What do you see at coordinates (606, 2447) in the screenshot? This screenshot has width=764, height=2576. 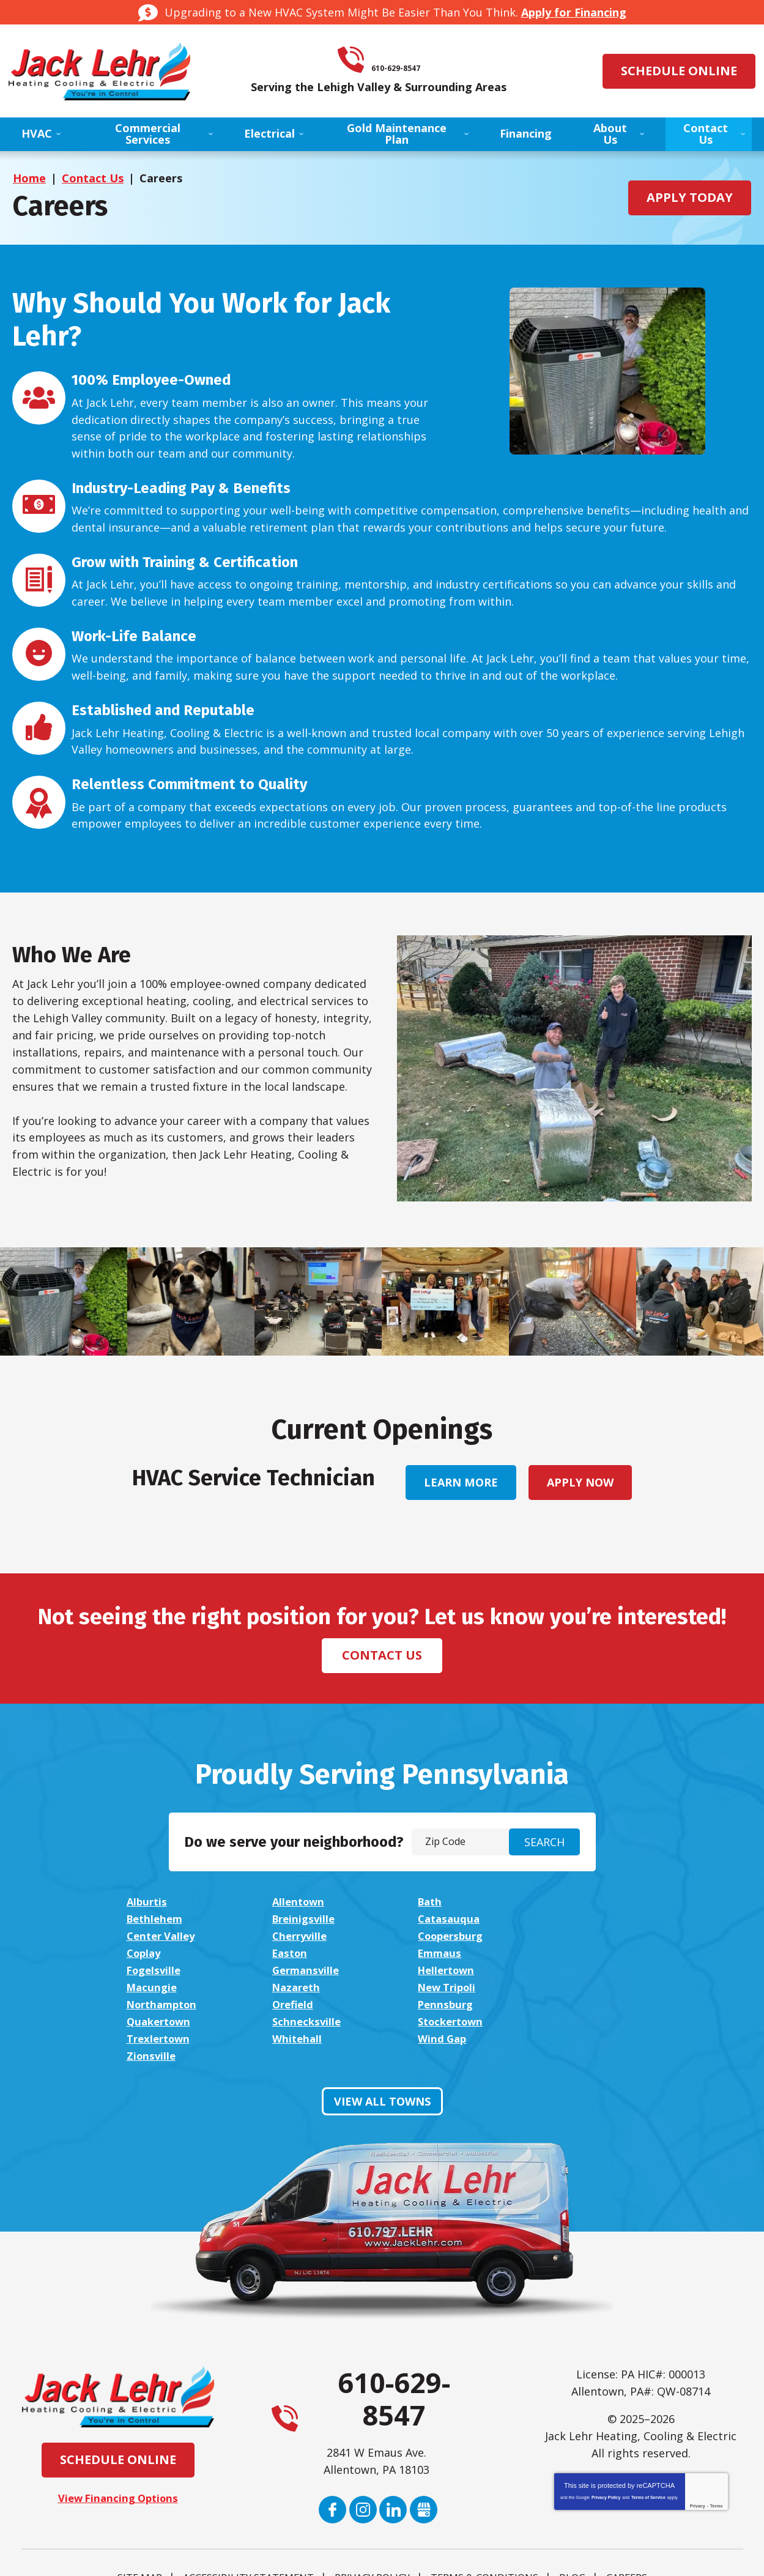 I see `Privacy Policy` at bounding box center [606, 2447].